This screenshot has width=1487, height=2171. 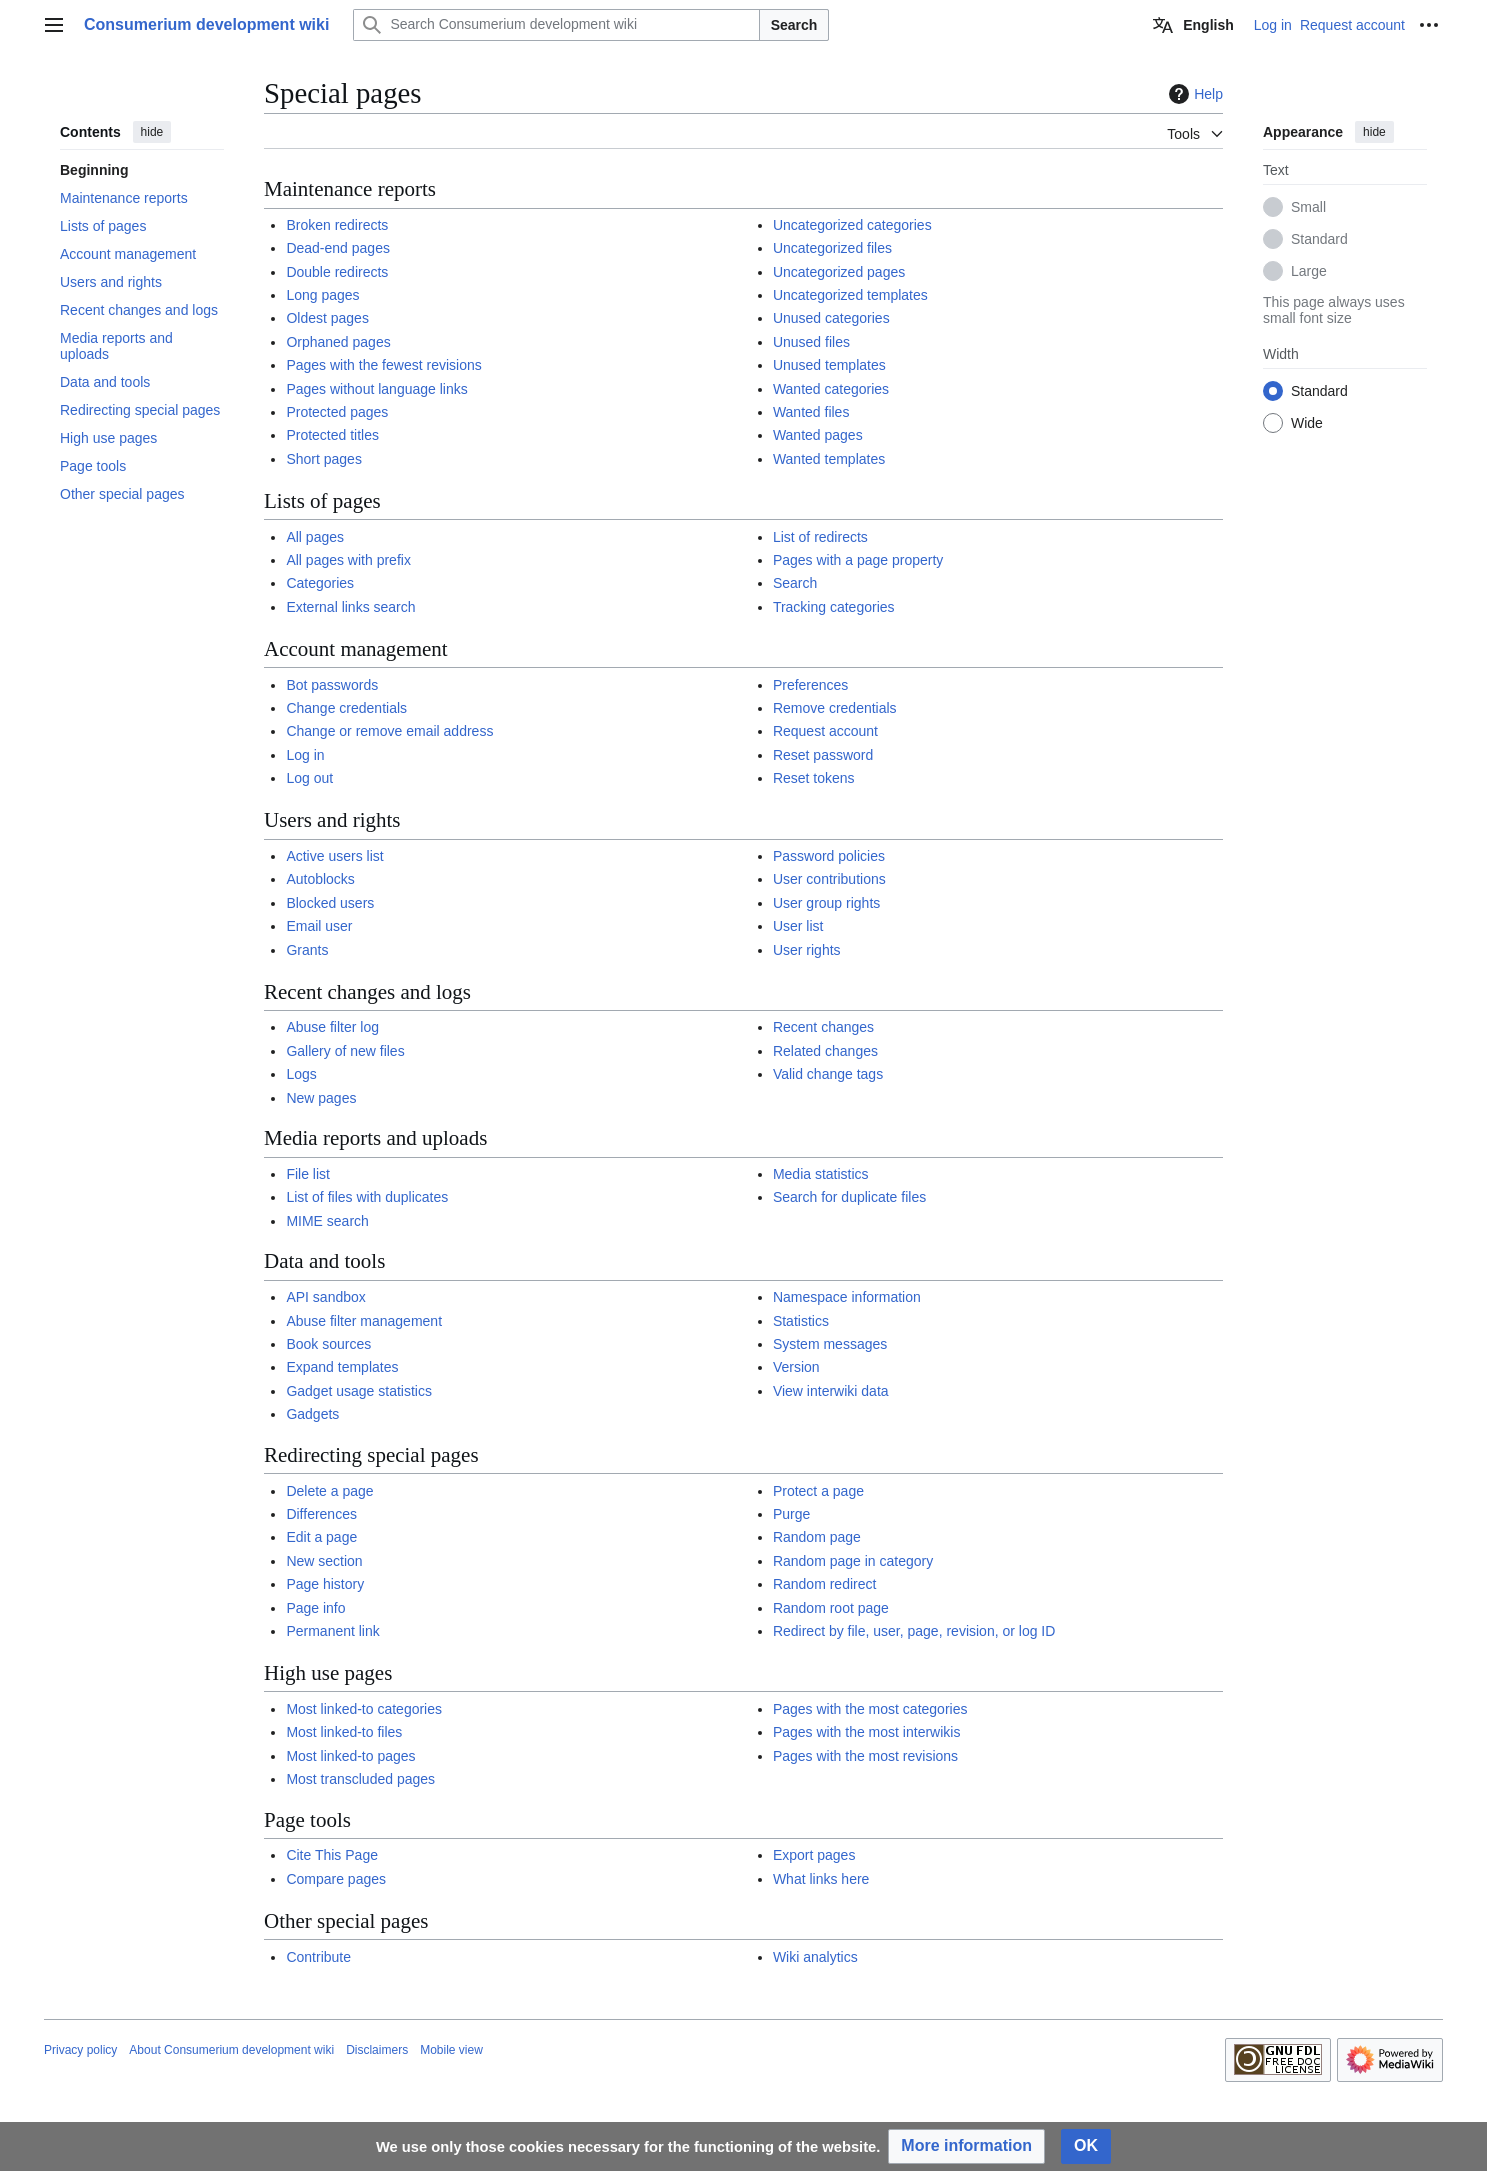 What do you see at coordinates (814, 778) in the screenshot?
I see `Reset tokens` at bounding box center [814, 778].